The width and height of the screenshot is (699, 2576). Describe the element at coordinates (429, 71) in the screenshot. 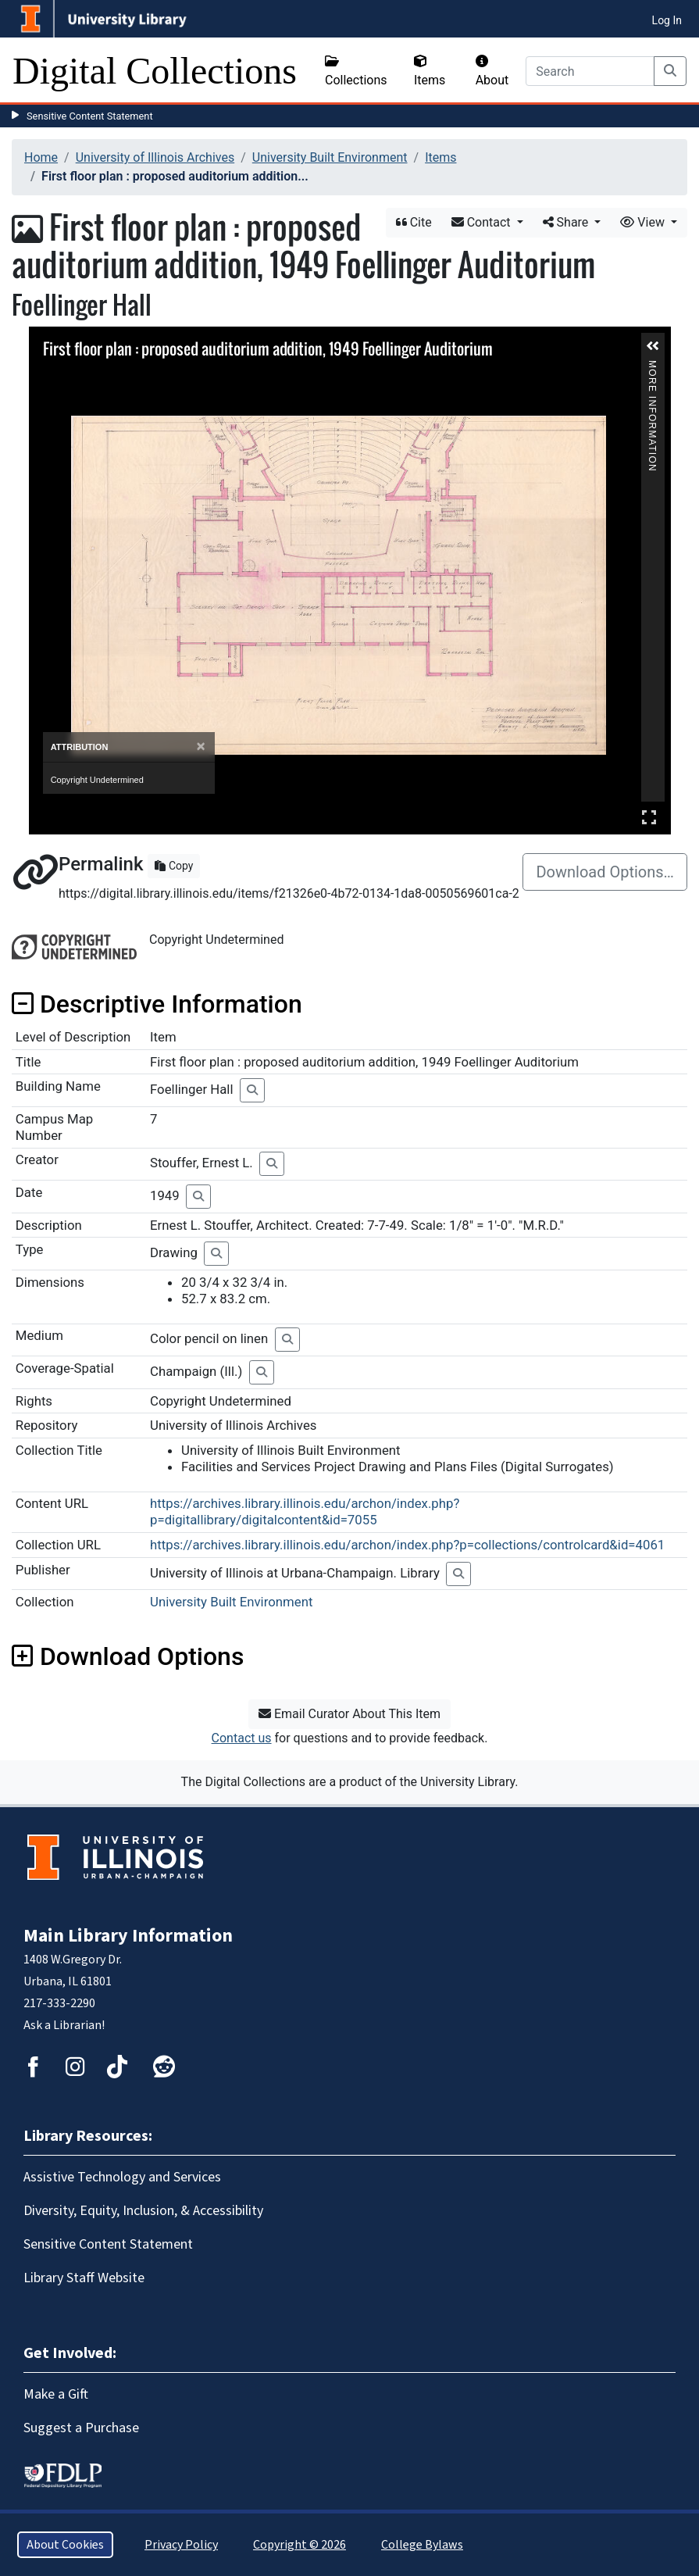

I see `Items` at that location.